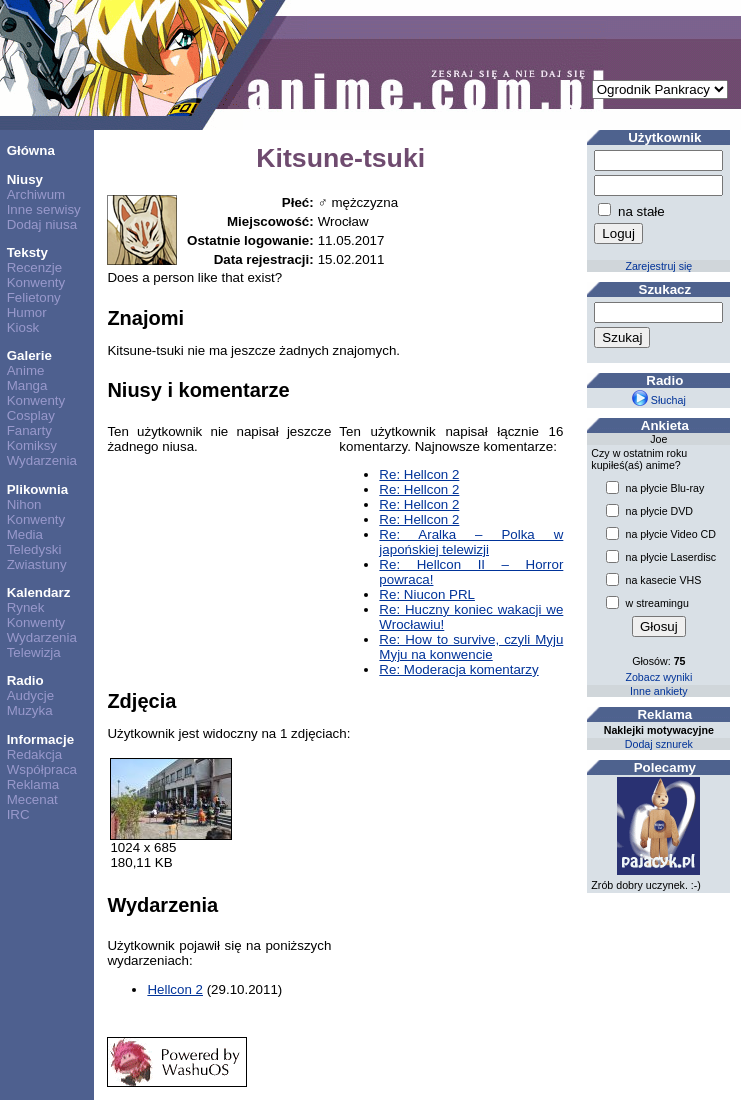 This screenshot has width=741, height=1100. What do you see at coordinates (37, 489) in the screenshot?
I see `Plikownia` at bounding box center [37, 489].